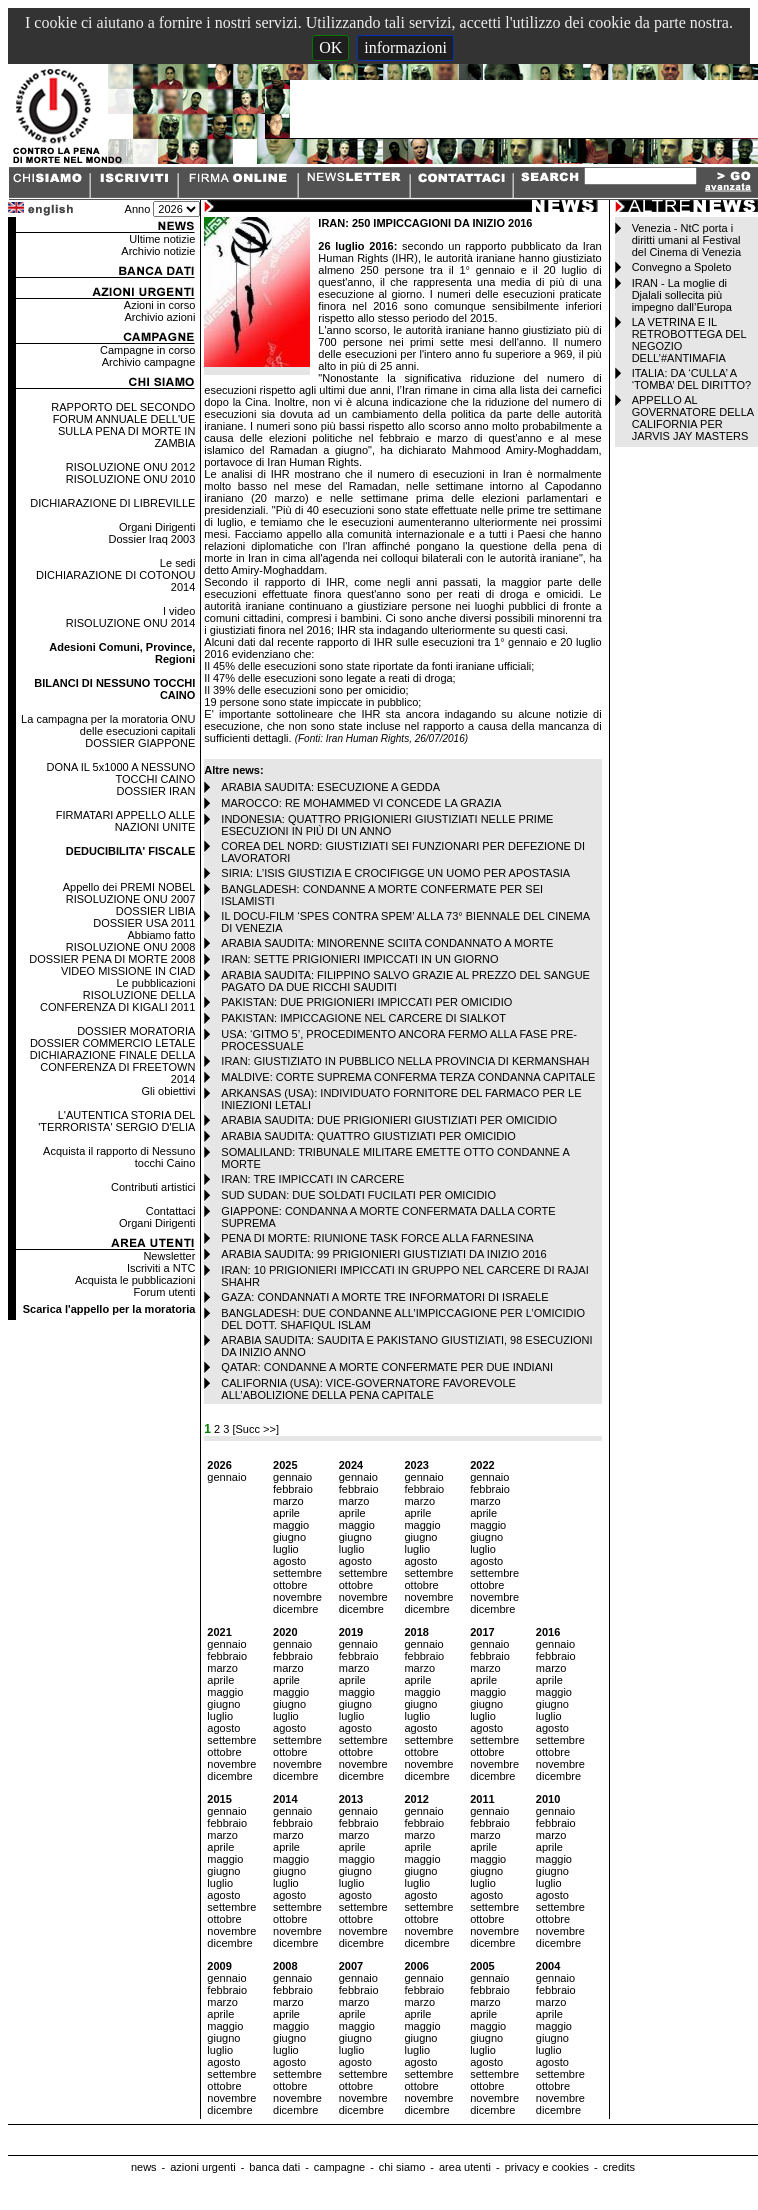  I want to click on Contributi artistici, so click(153, 1187).